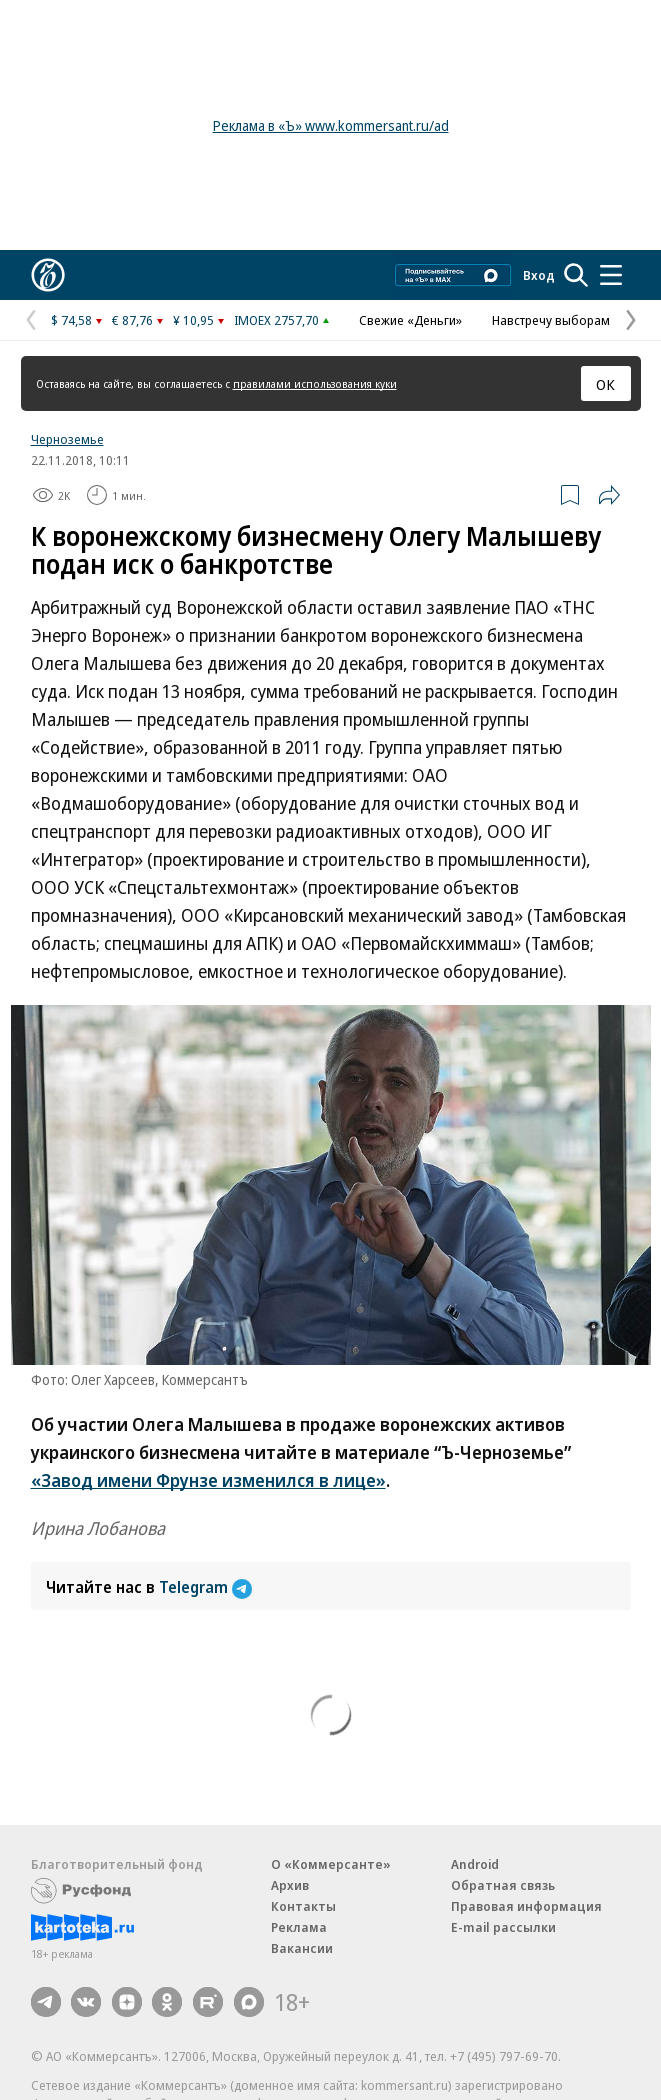 The image size is (661, 2100). I want to click on ¥ 10,95, so click(193, 320).